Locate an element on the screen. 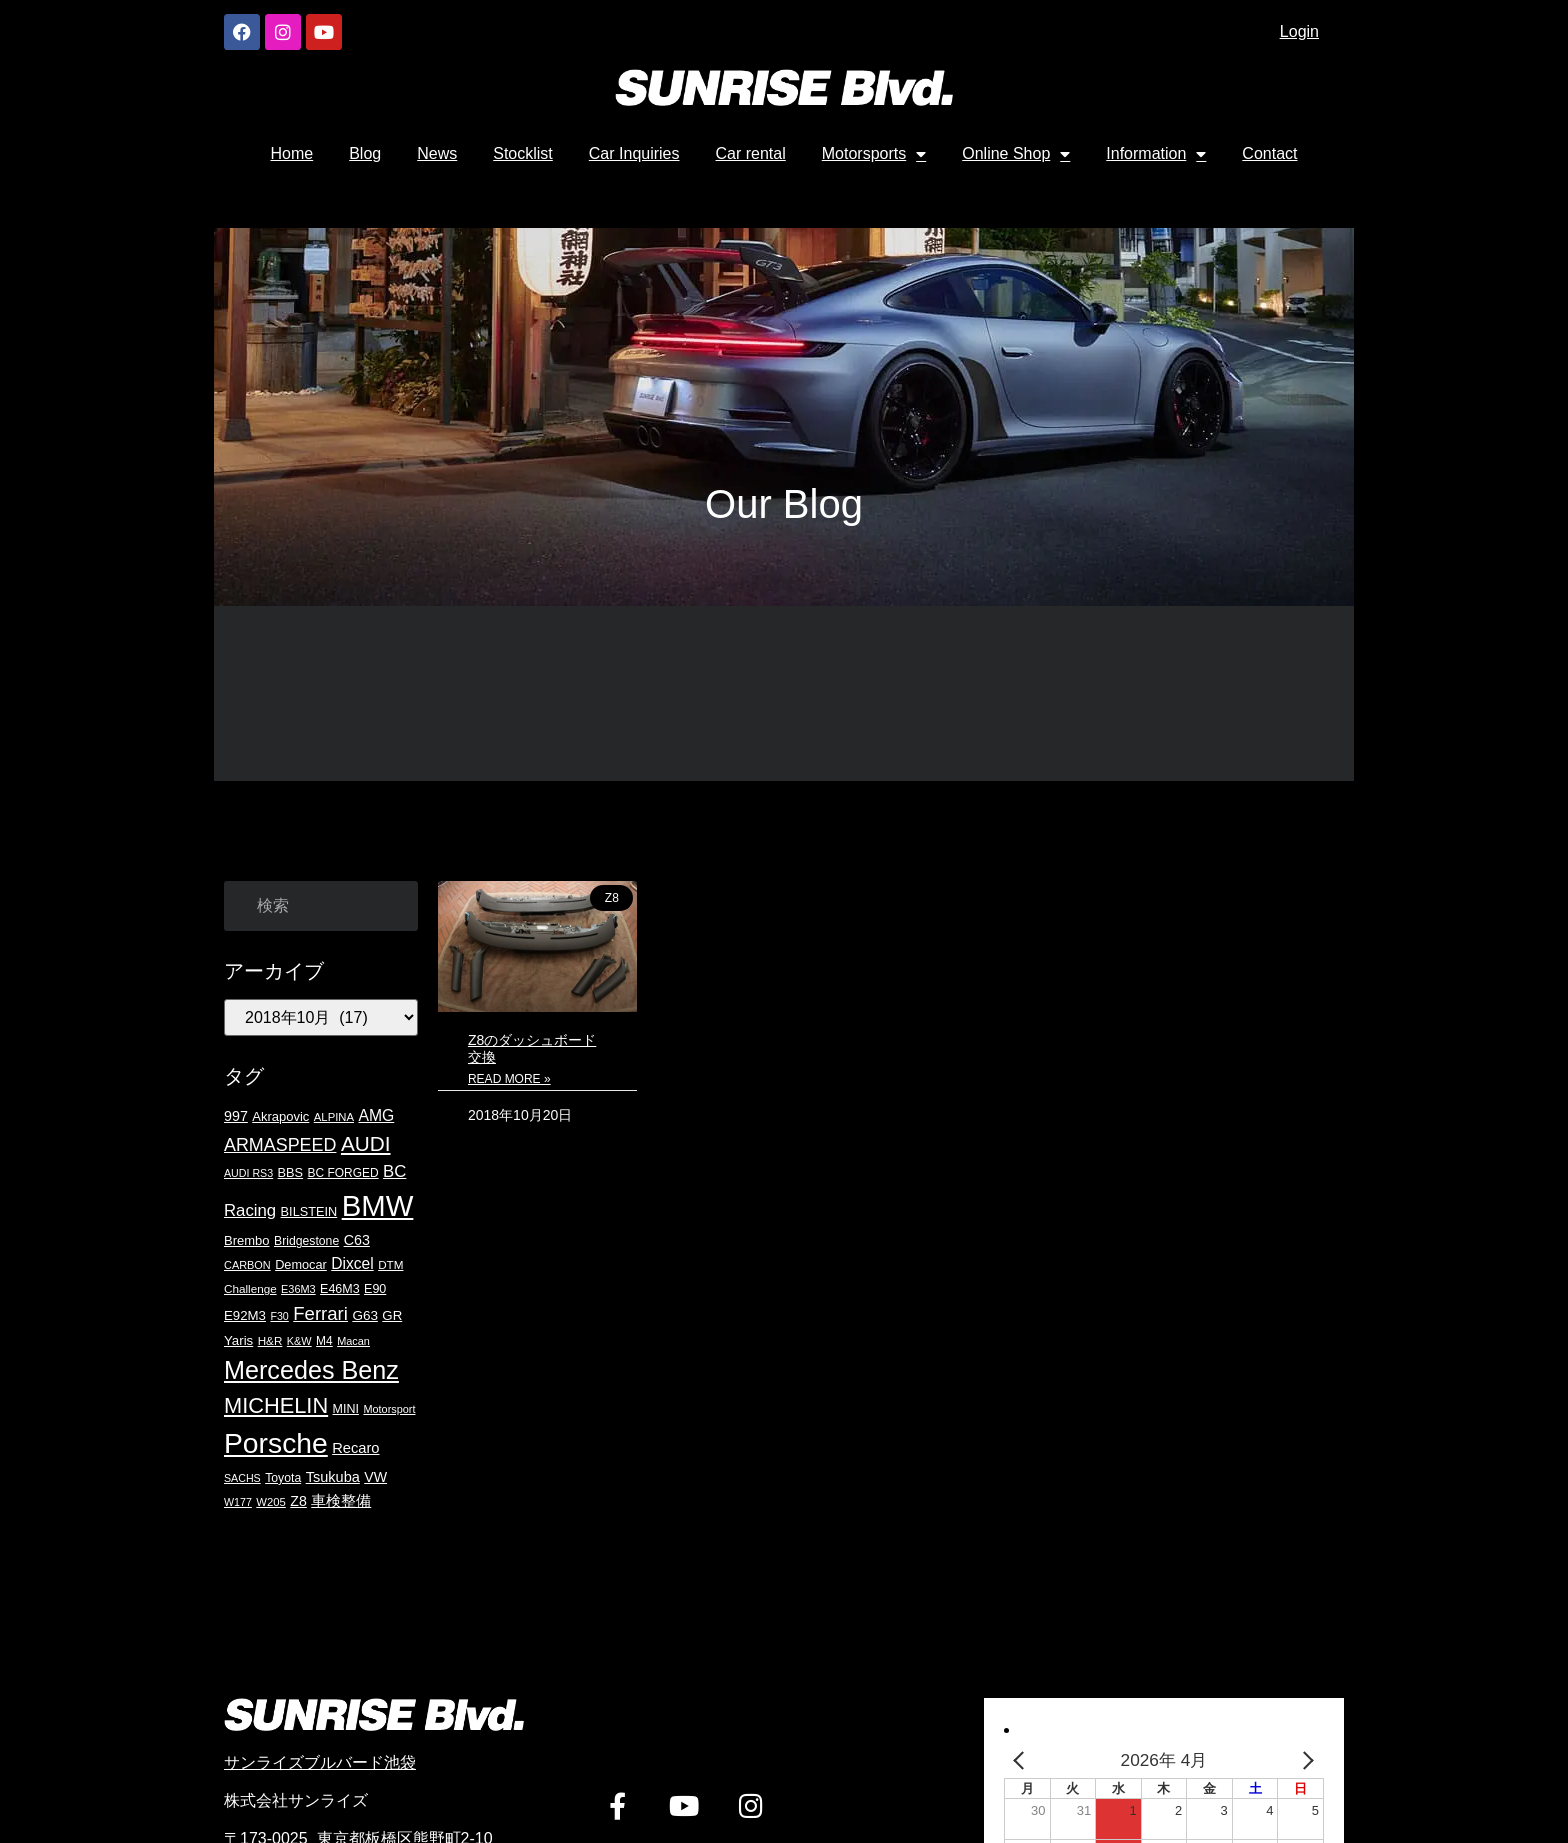 The width and height of the screenshot is (1568, 1843). サンライズブルバード池袋 is located at coordinates (320, 1762).